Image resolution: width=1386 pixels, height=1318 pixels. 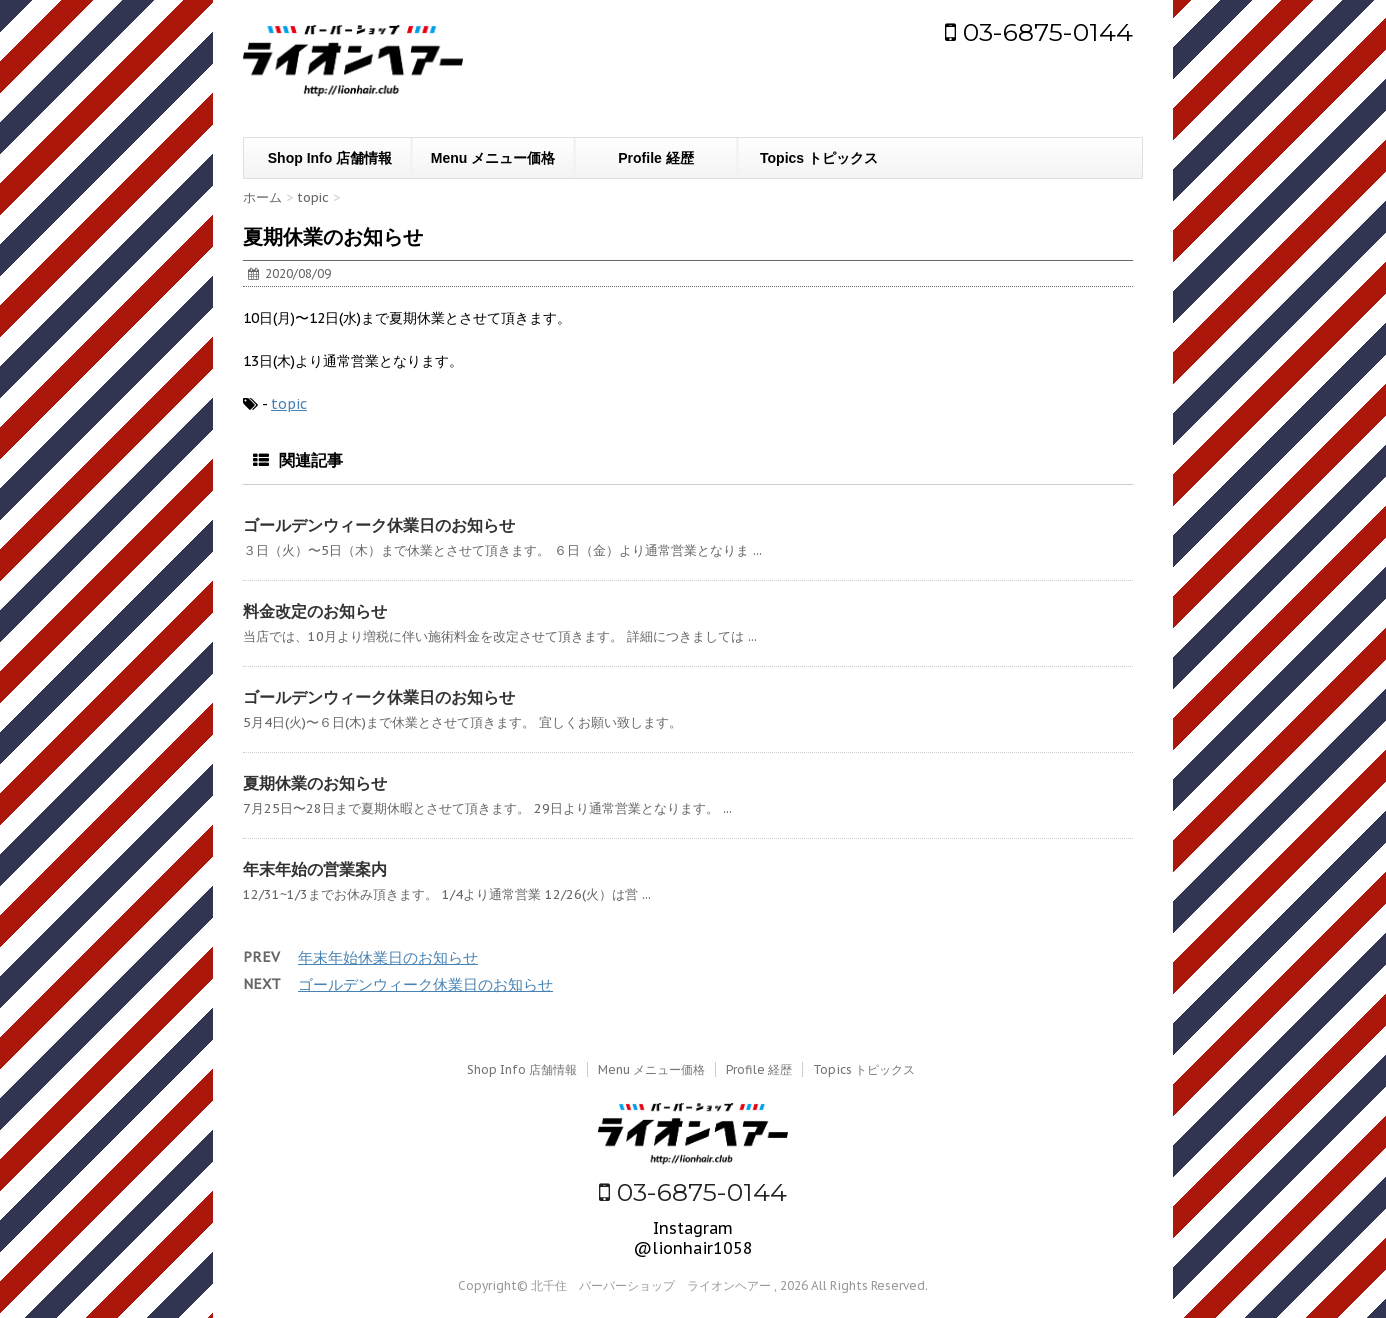 I want to click on 夏期休業のお知らせ, so click(x=315, y=783).